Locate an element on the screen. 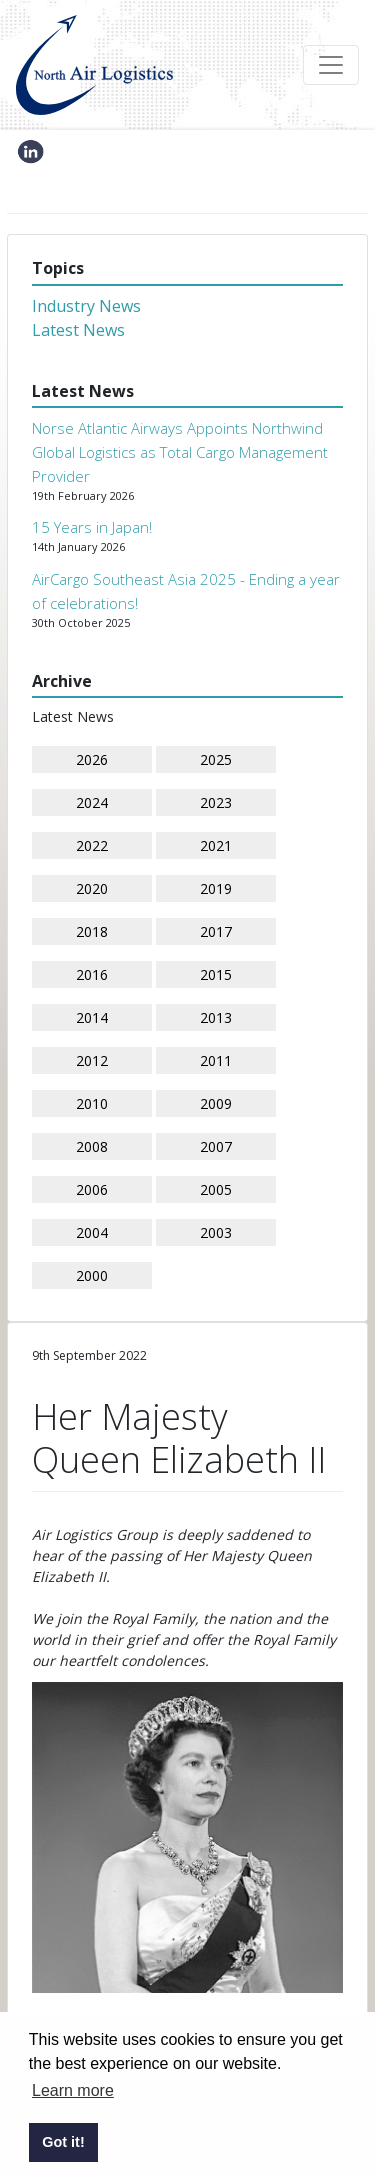  2026 is located at coordinates (92, 759).